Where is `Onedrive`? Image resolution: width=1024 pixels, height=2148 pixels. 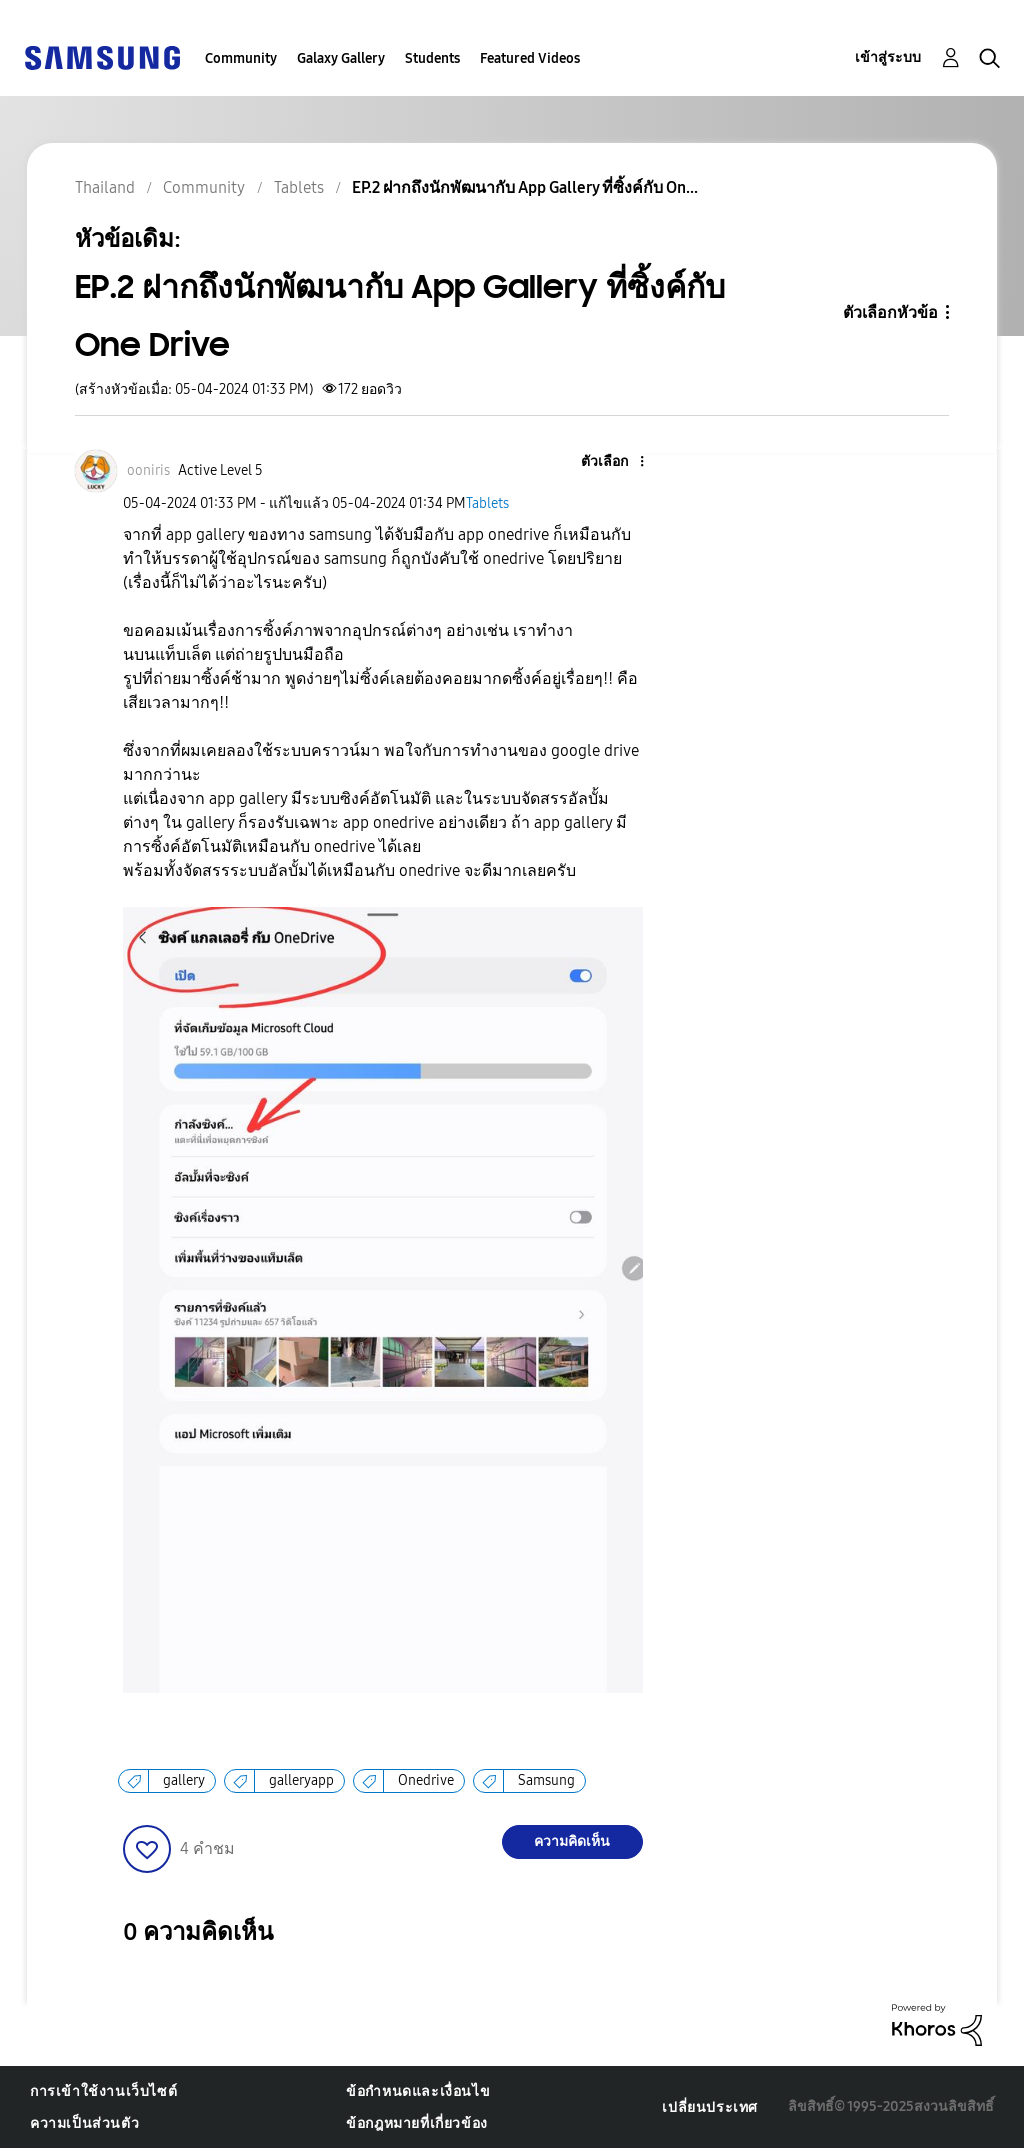 Onedrive is located at coordinates (426, 1780).